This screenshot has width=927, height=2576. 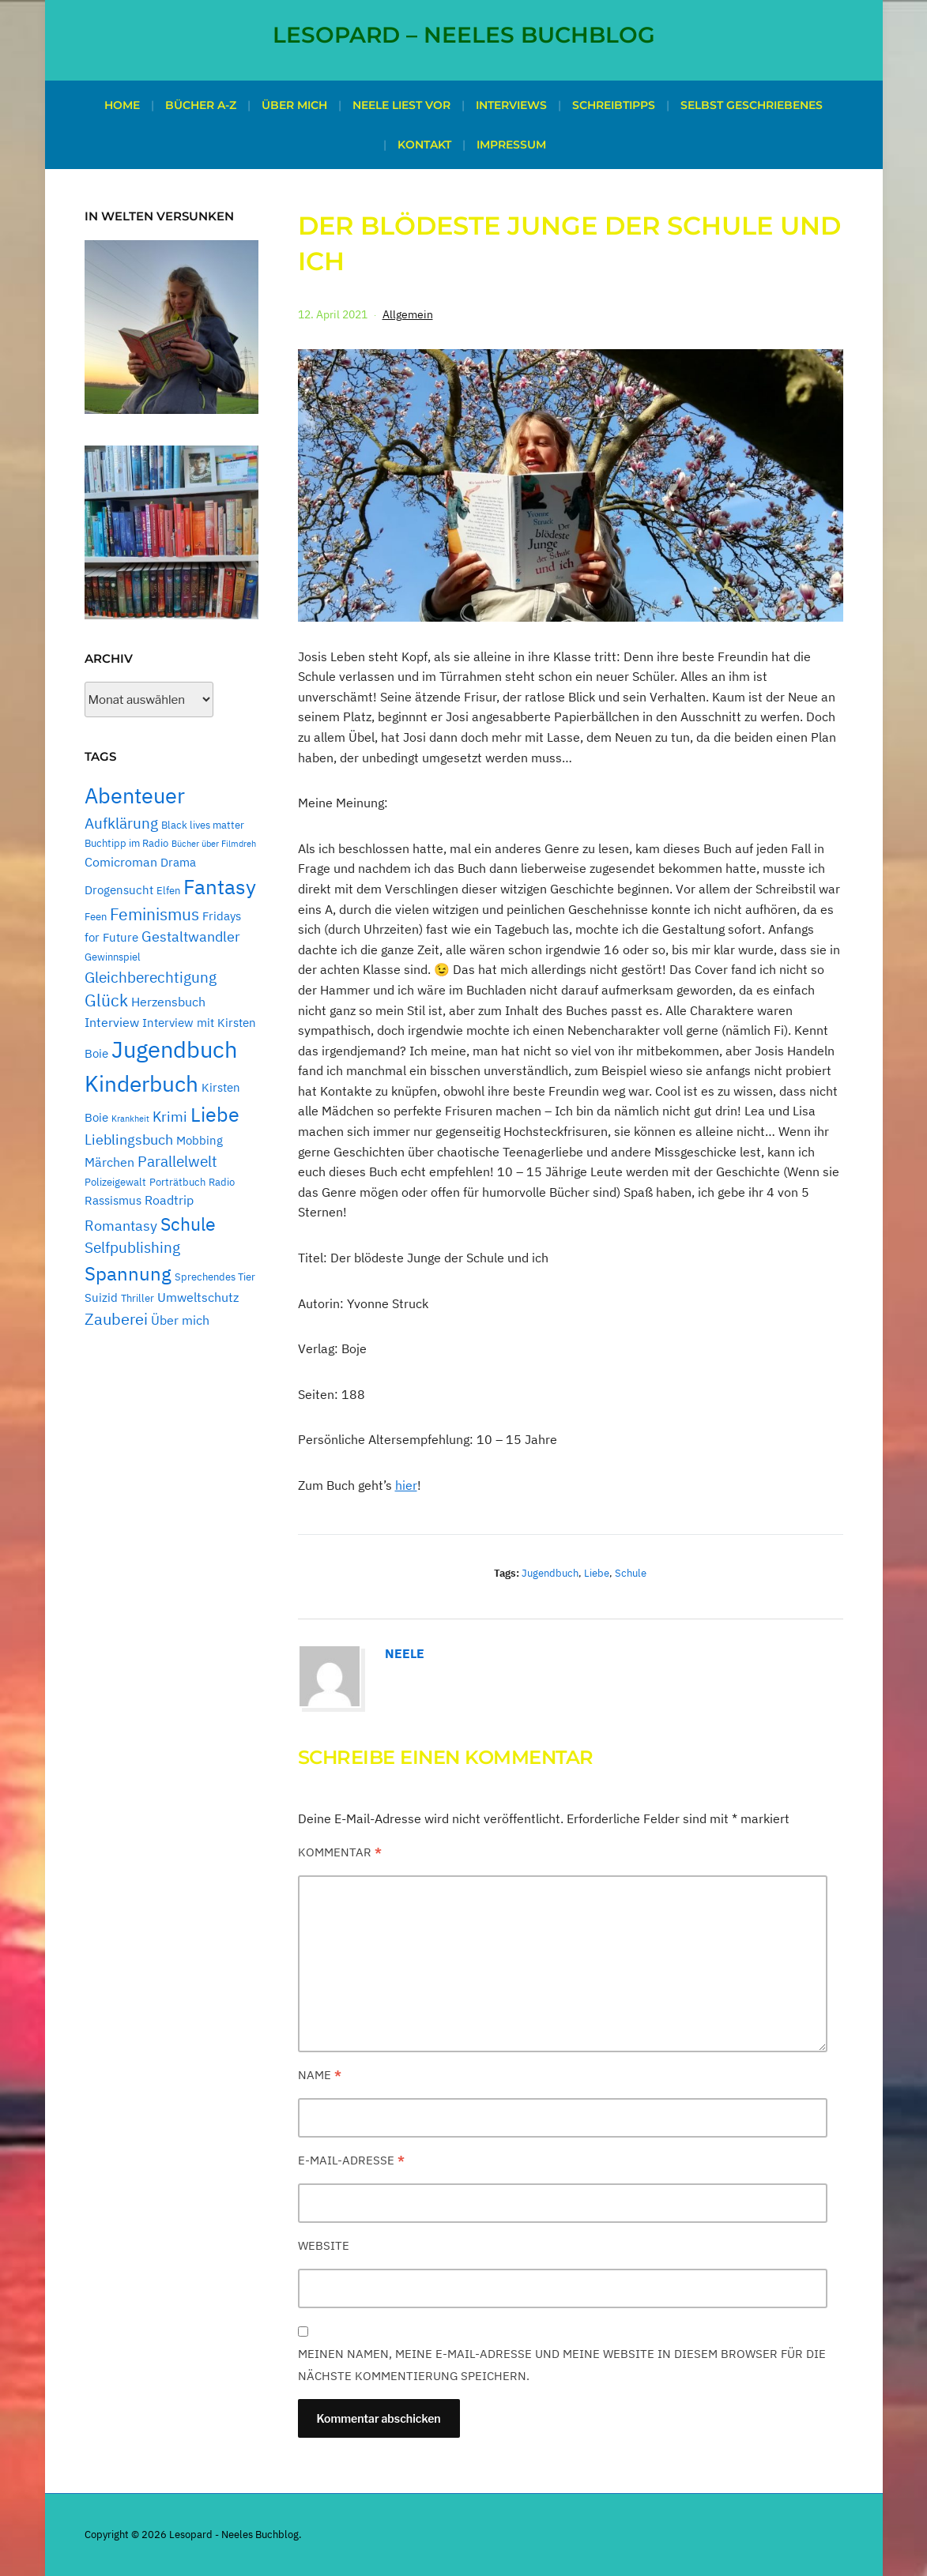 What do you see at coordinates (168, 1001) in the screenshot?
I see `Herzensbuch [Herzensbuch (4 Einträge)]` at bounding box center [168, 1001].